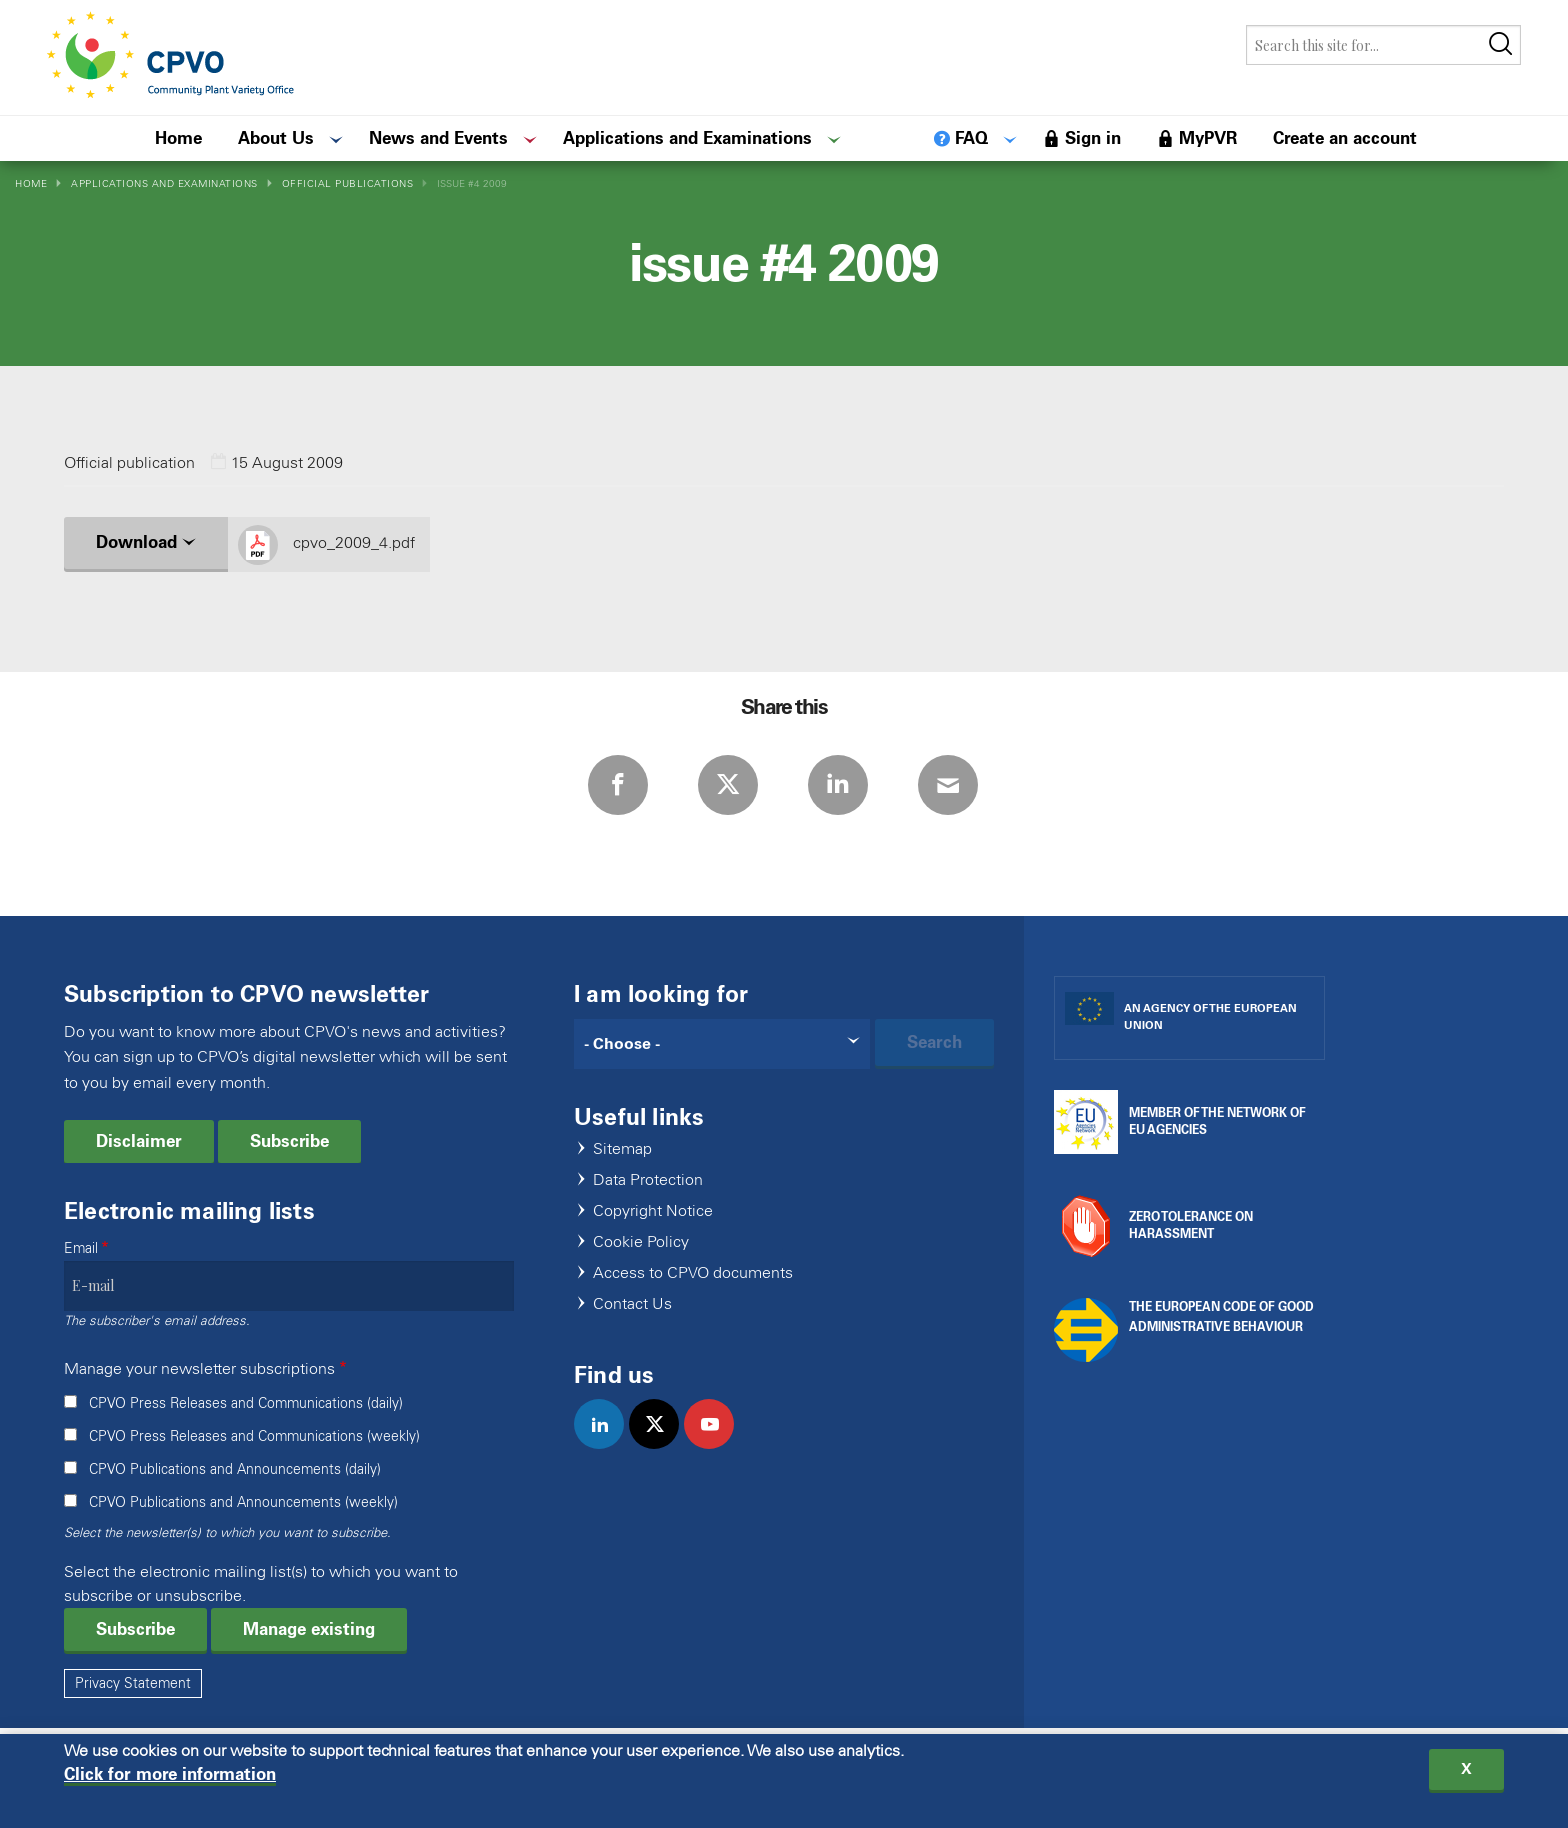  Describe the element at coordinates (648, 1180) in the screenshot. I see `Data Protection` at that location.